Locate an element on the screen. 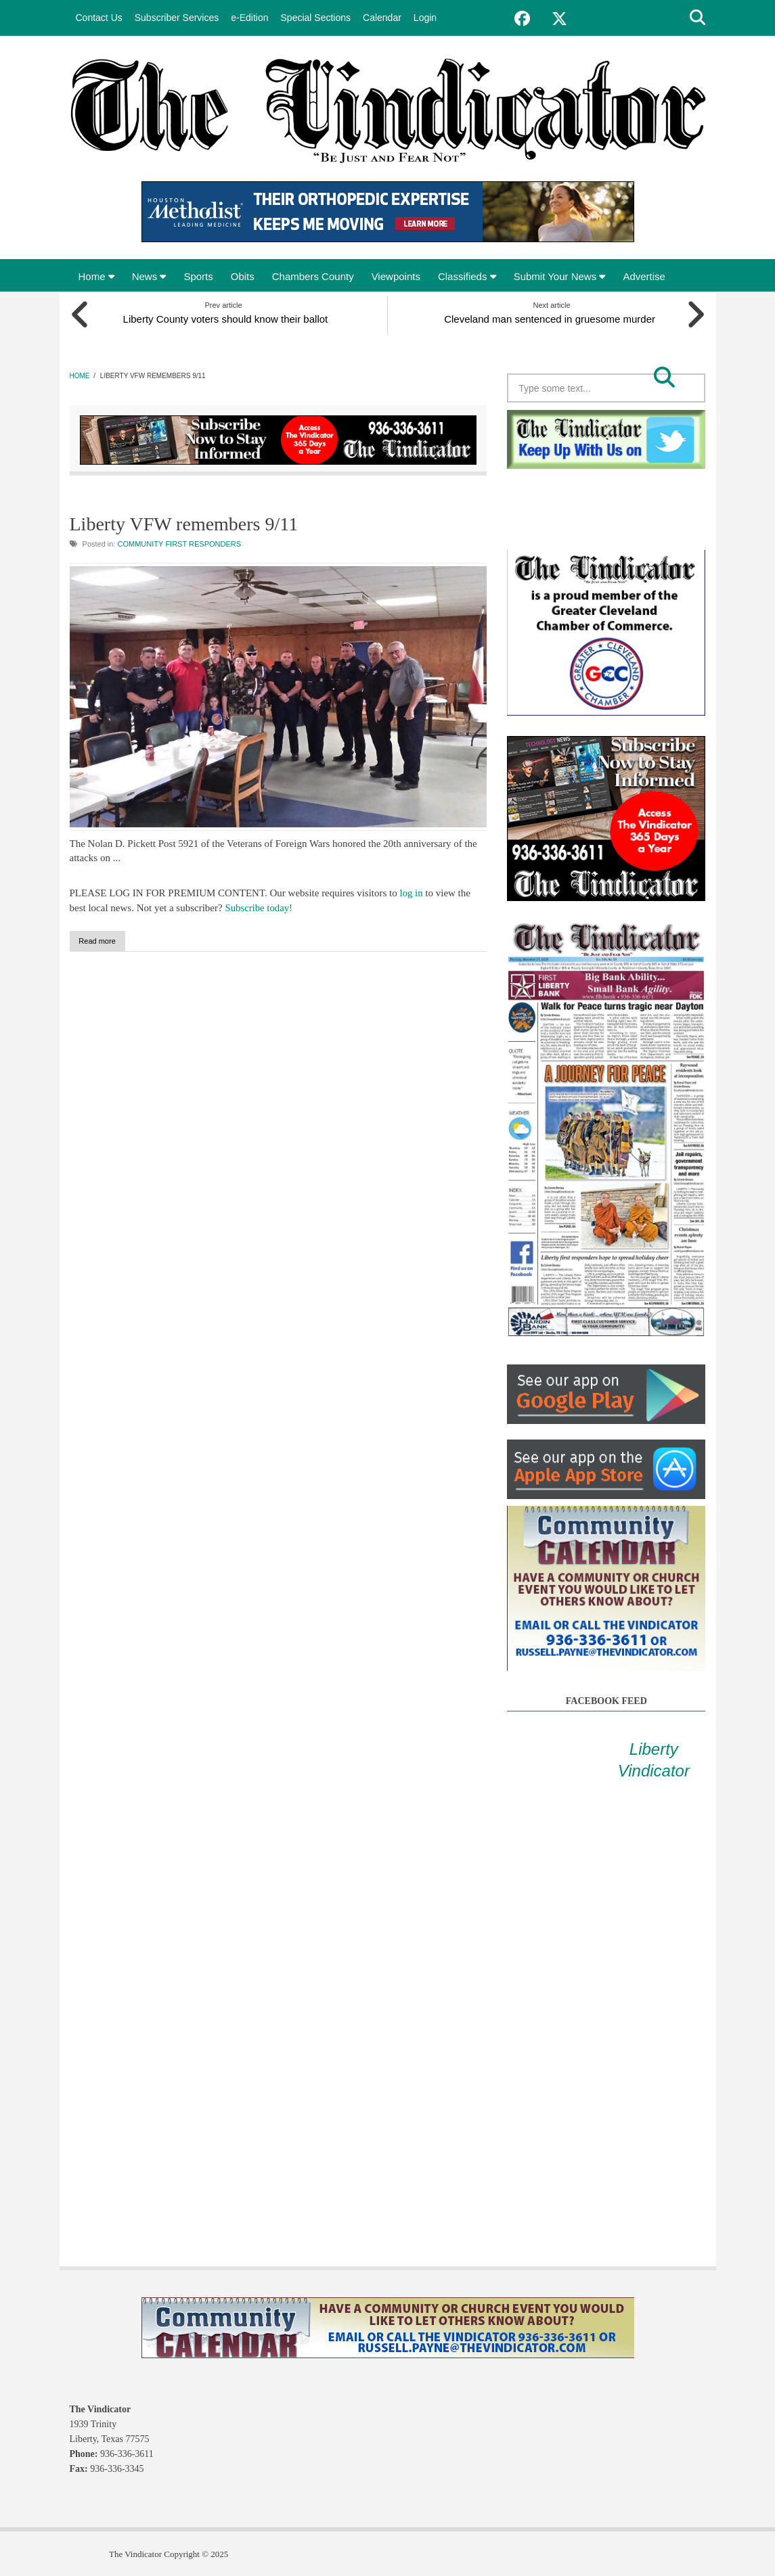  Subscribe today! is located at coordinates (259, 906).